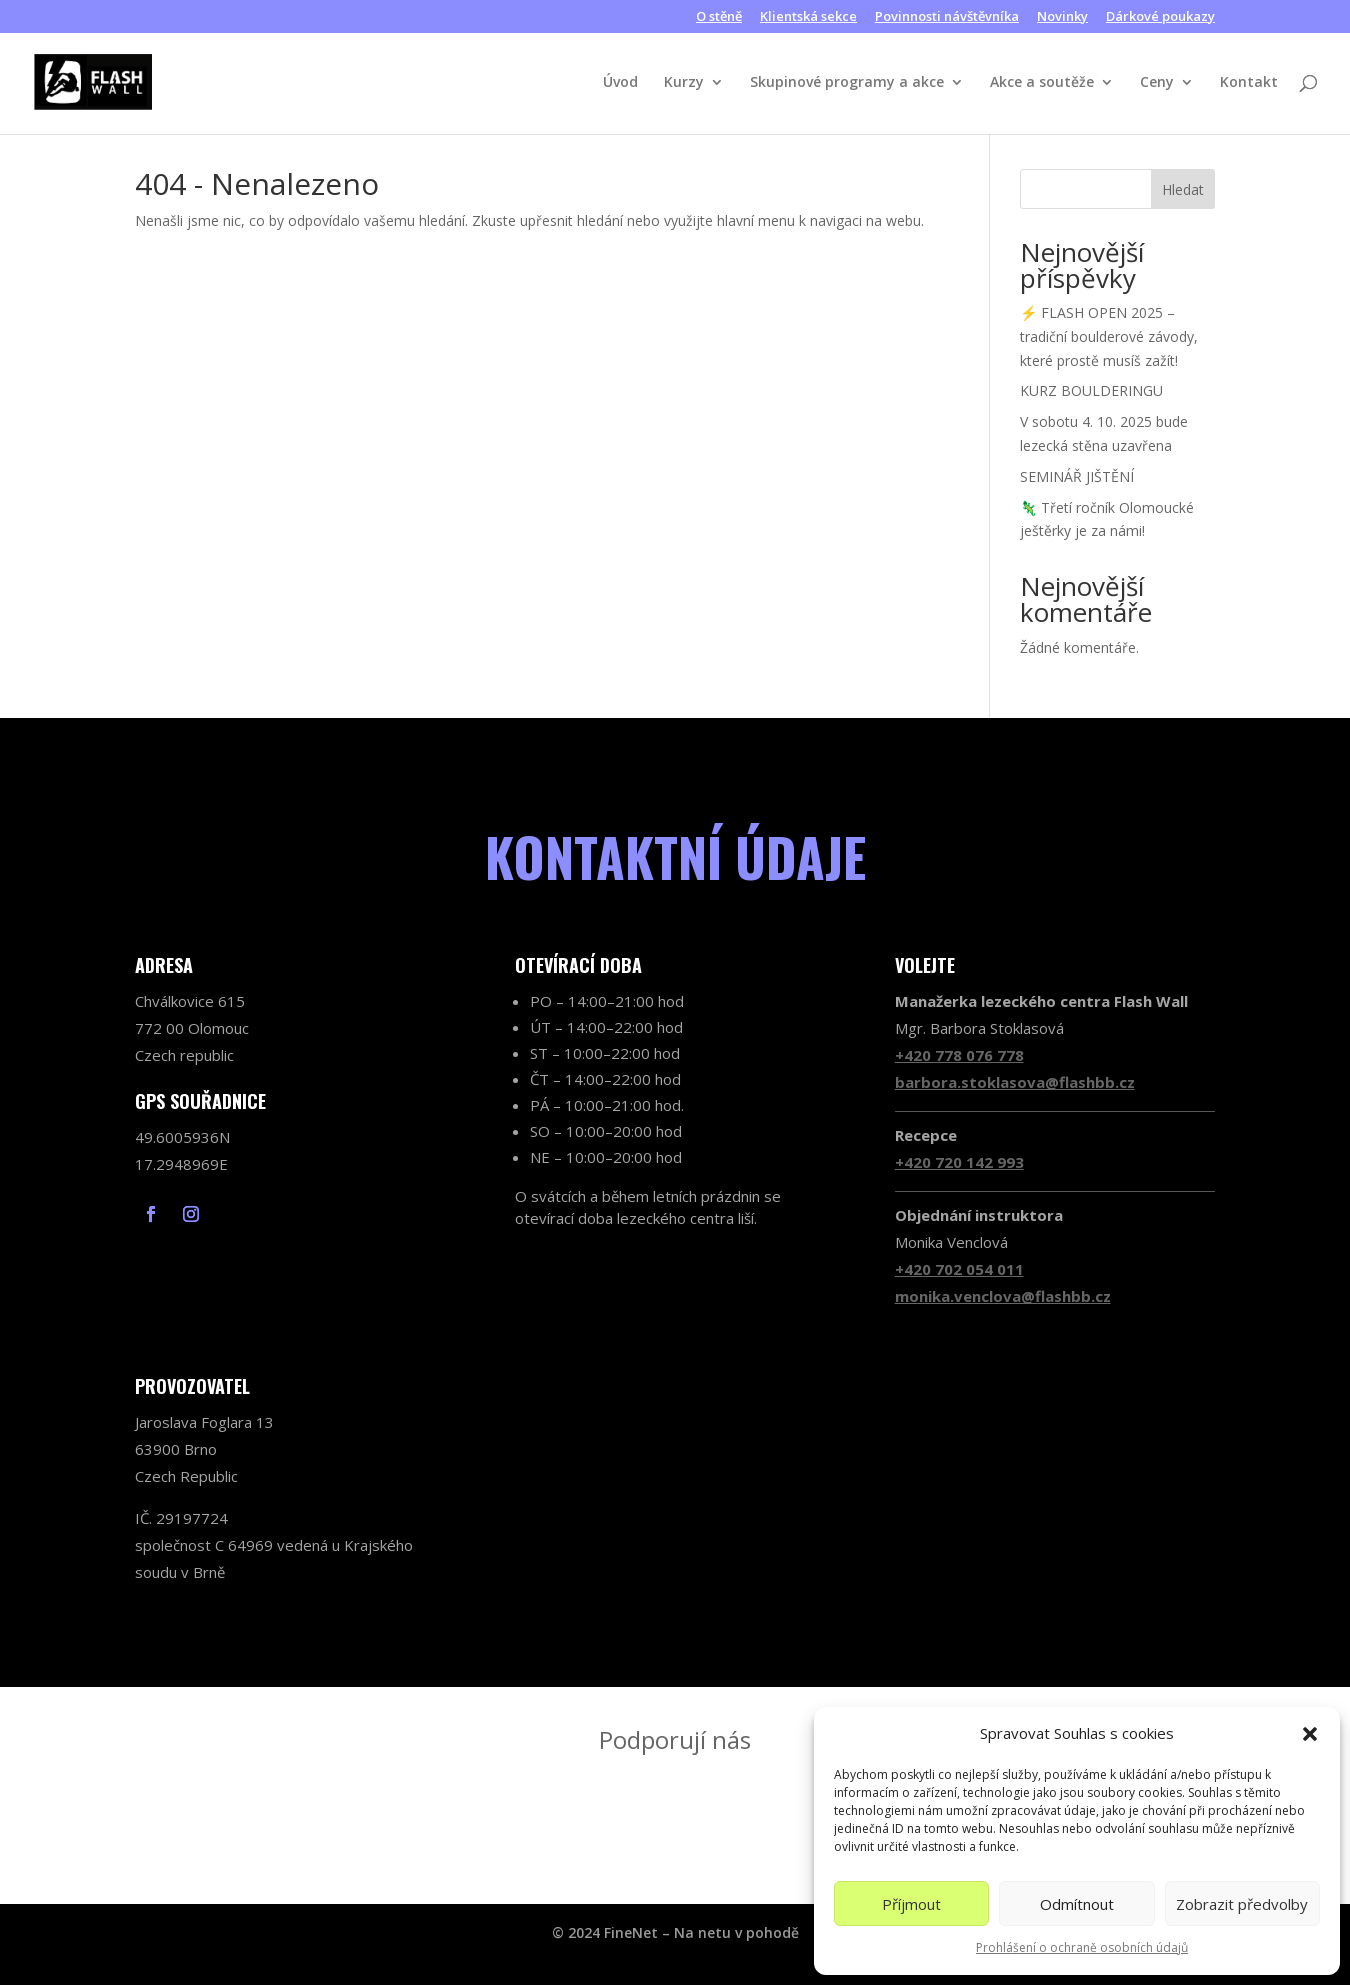 The width and height of the screenshot is (1350, 1985). What do you see at coordinates (1077, 1904) in the screenshot?
I see `Odmítnout` at bounding box center [1077, 1904].